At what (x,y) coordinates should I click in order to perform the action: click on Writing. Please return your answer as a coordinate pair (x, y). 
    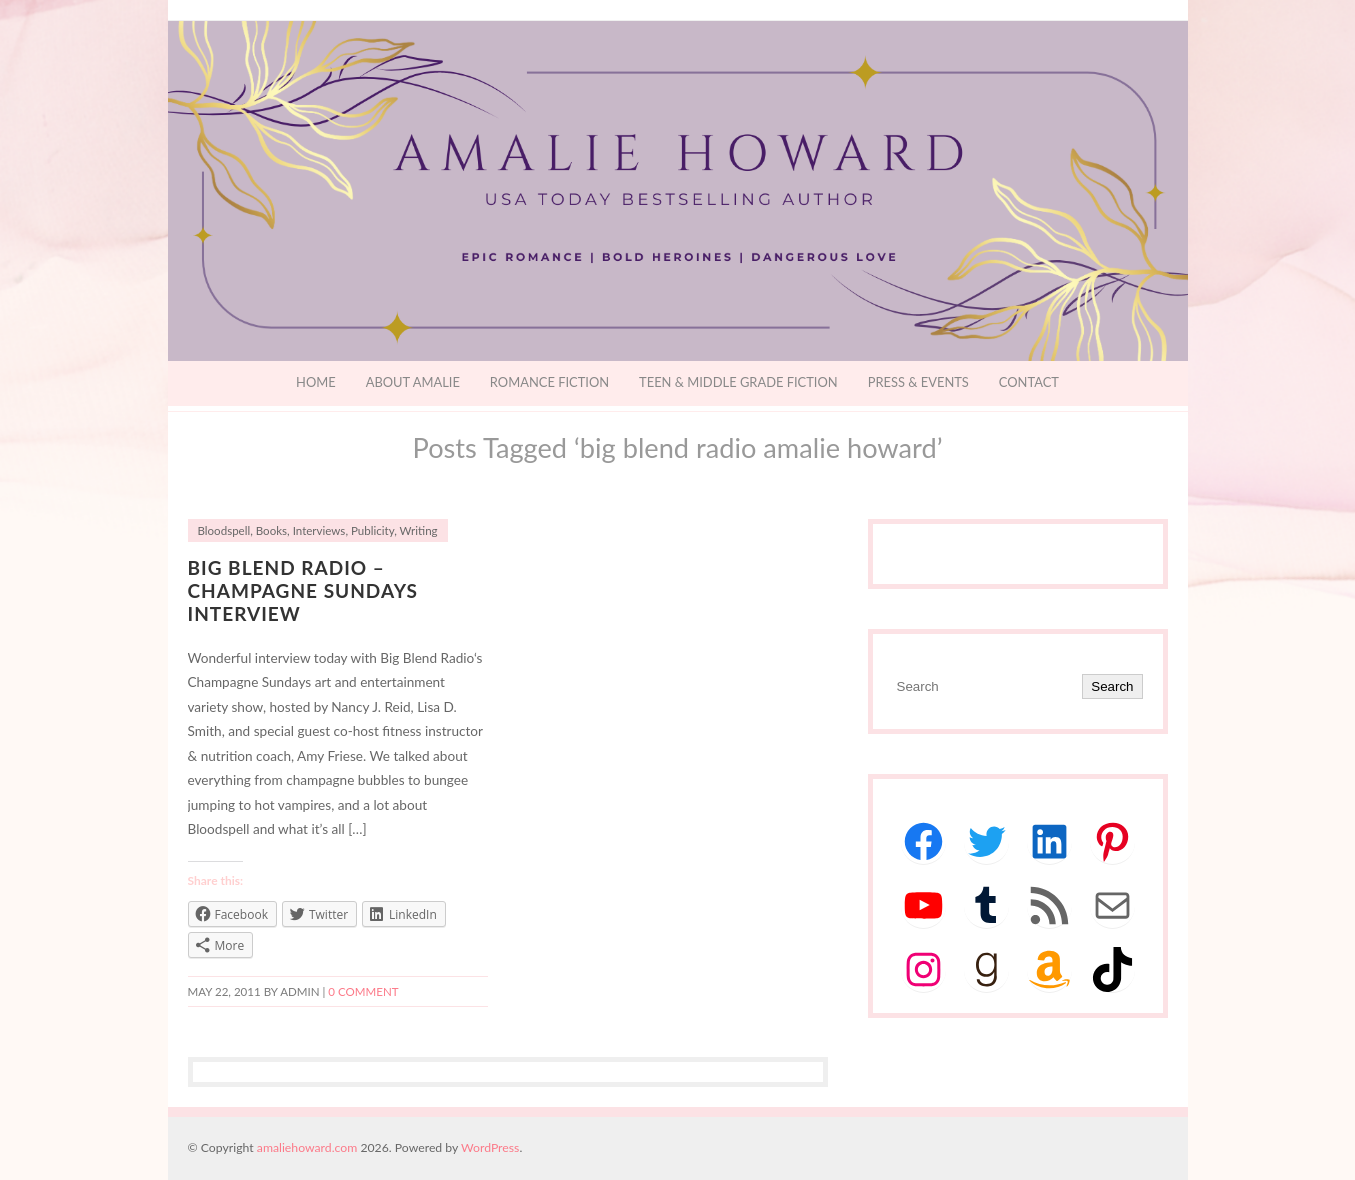
    Looking at the image, I should click on (419, 530).